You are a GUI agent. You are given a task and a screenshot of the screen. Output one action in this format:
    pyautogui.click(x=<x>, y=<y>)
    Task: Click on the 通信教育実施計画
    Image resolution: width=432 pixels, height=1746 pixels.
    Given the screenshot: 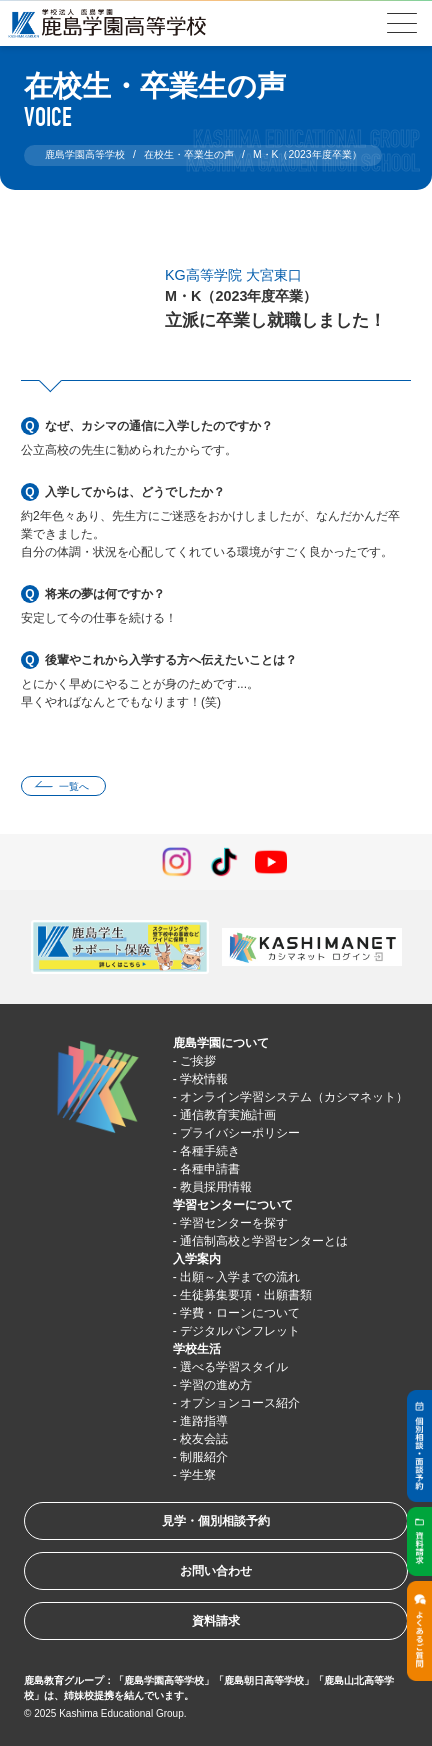 What is the action you would take?
    pyautogui.click(x=228, y=1115)
    